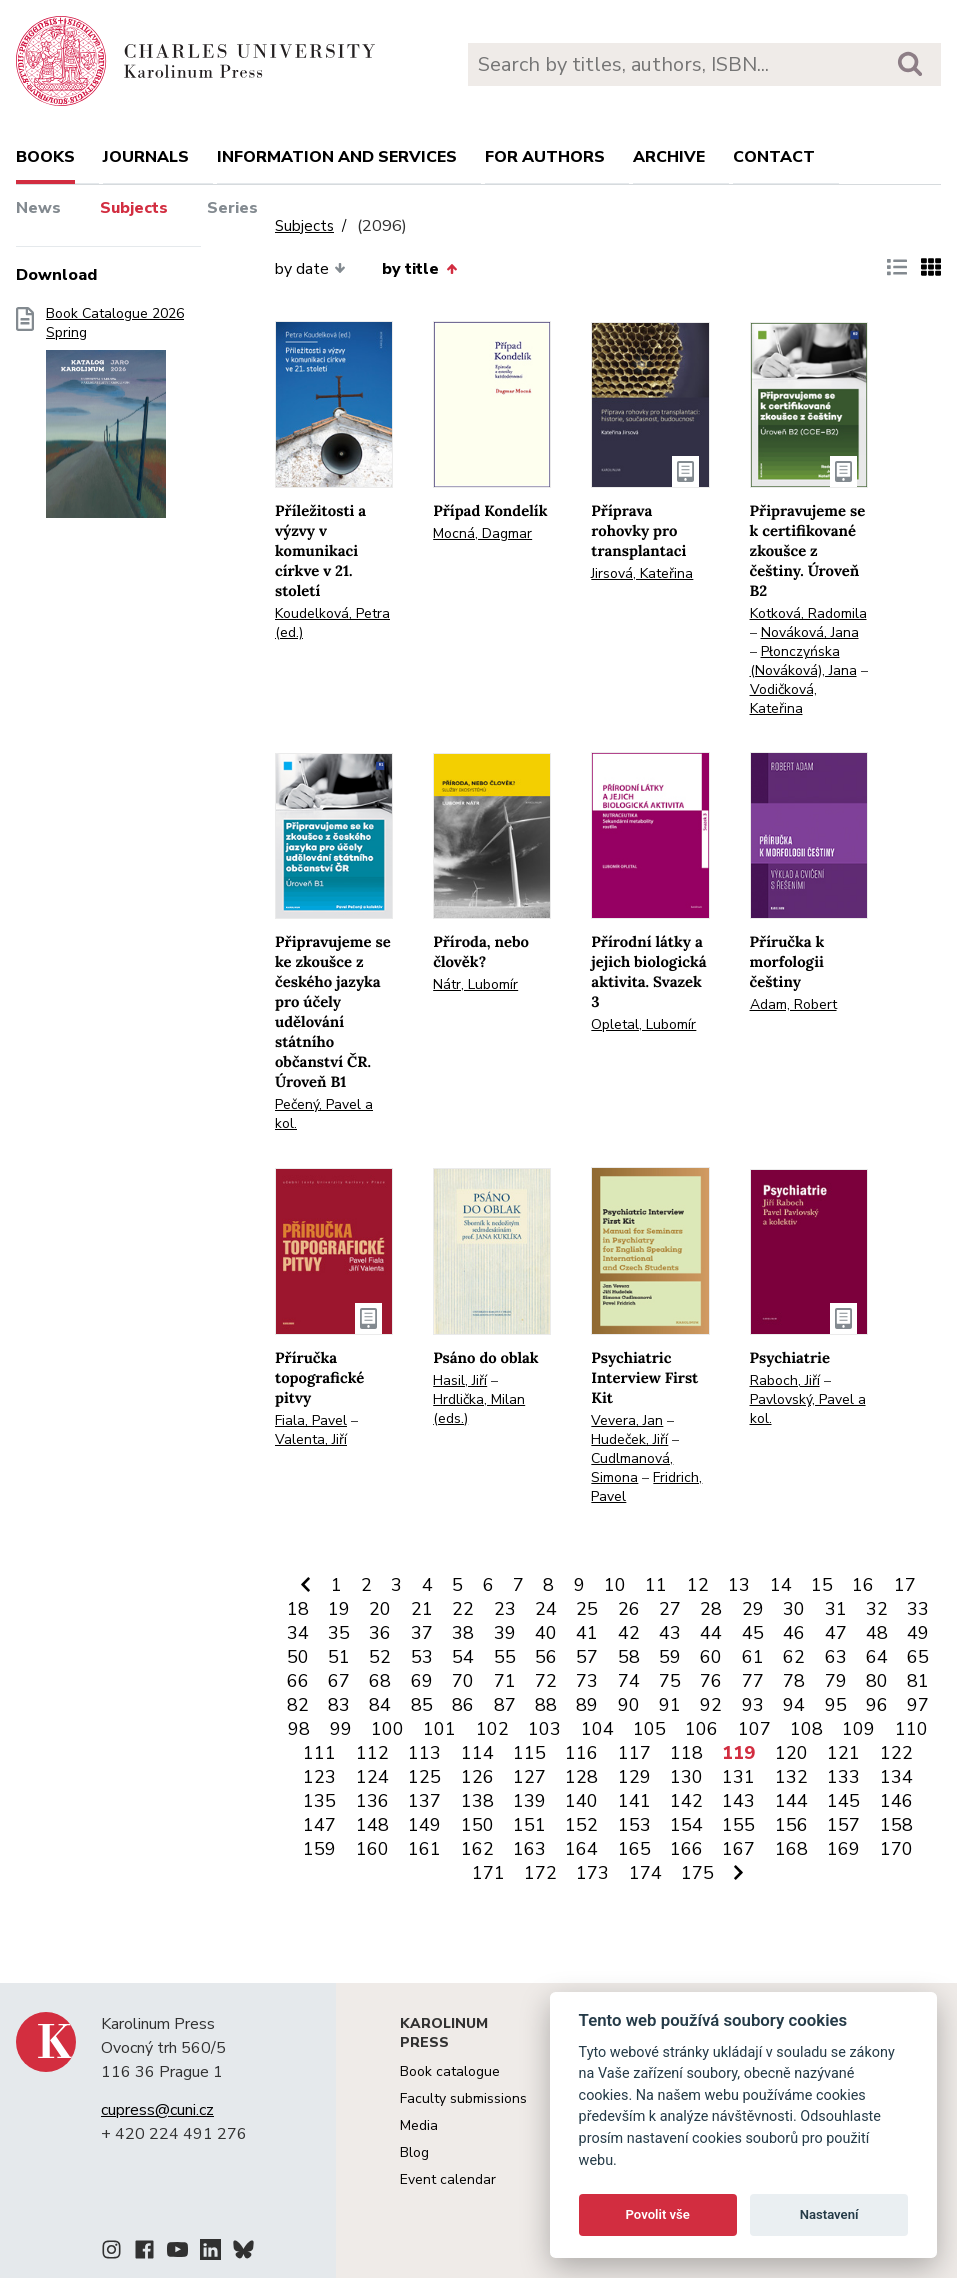 The width and height of the screenshot is (957, 2278). What do you see at coordinates (479, 1409) in the screenshot?
I see `Hrdlička, Milan (eds.)` at bounding box center [479, 1409].